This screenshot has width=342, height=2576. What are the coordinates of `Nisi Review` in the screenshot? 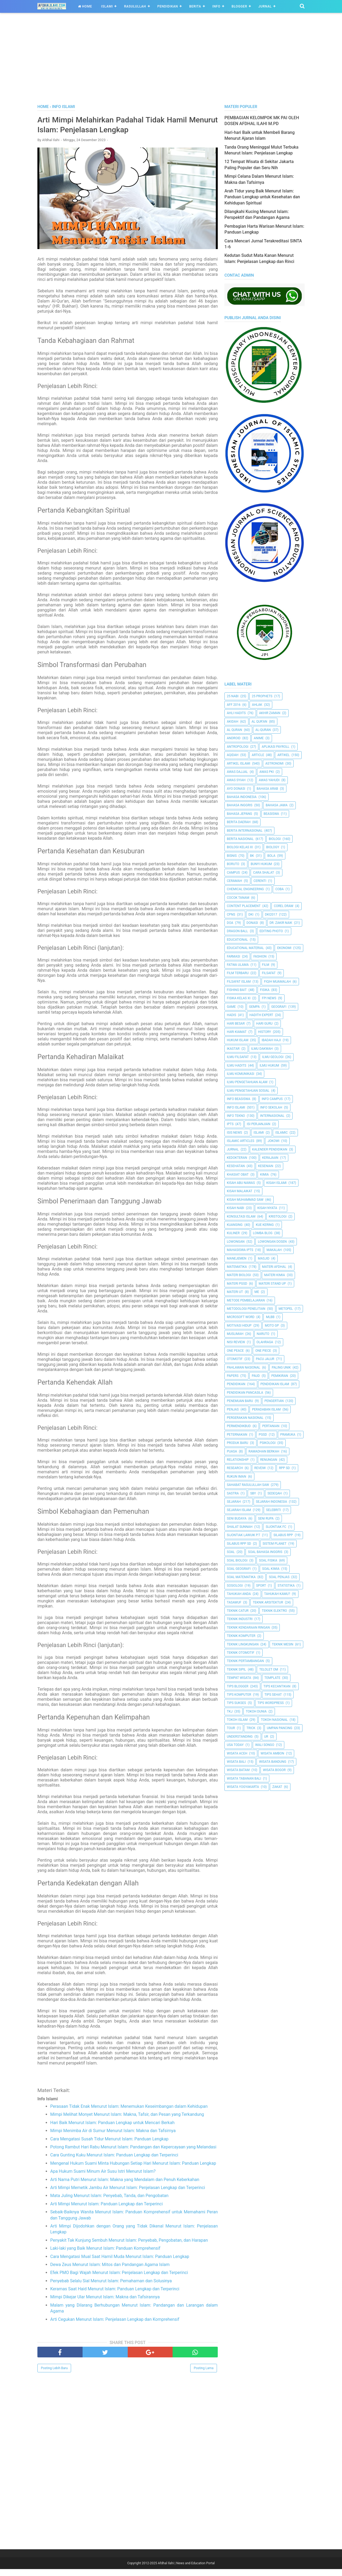 It's located at (236, 1342).